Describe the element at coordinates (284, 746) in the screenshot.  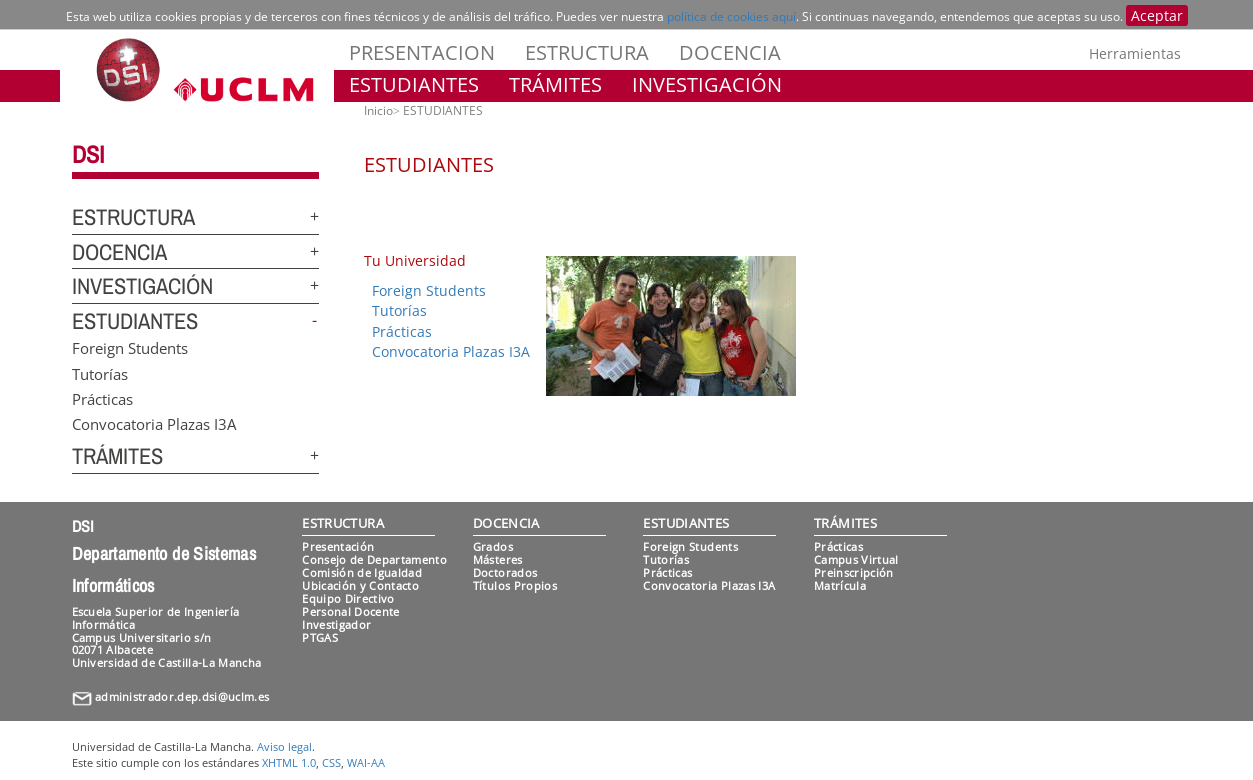
I see `Aviso legal` at that location.